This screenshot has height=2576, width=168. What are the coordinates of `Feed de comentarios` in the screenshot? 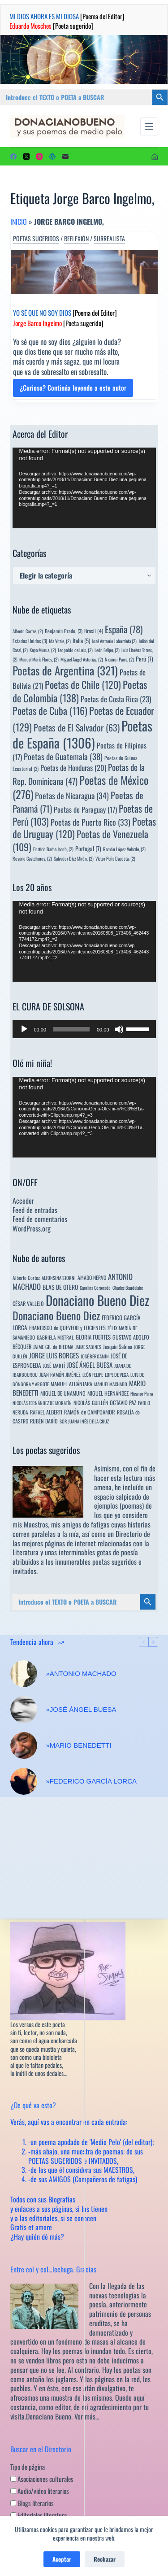 It's located at (40, 1219).